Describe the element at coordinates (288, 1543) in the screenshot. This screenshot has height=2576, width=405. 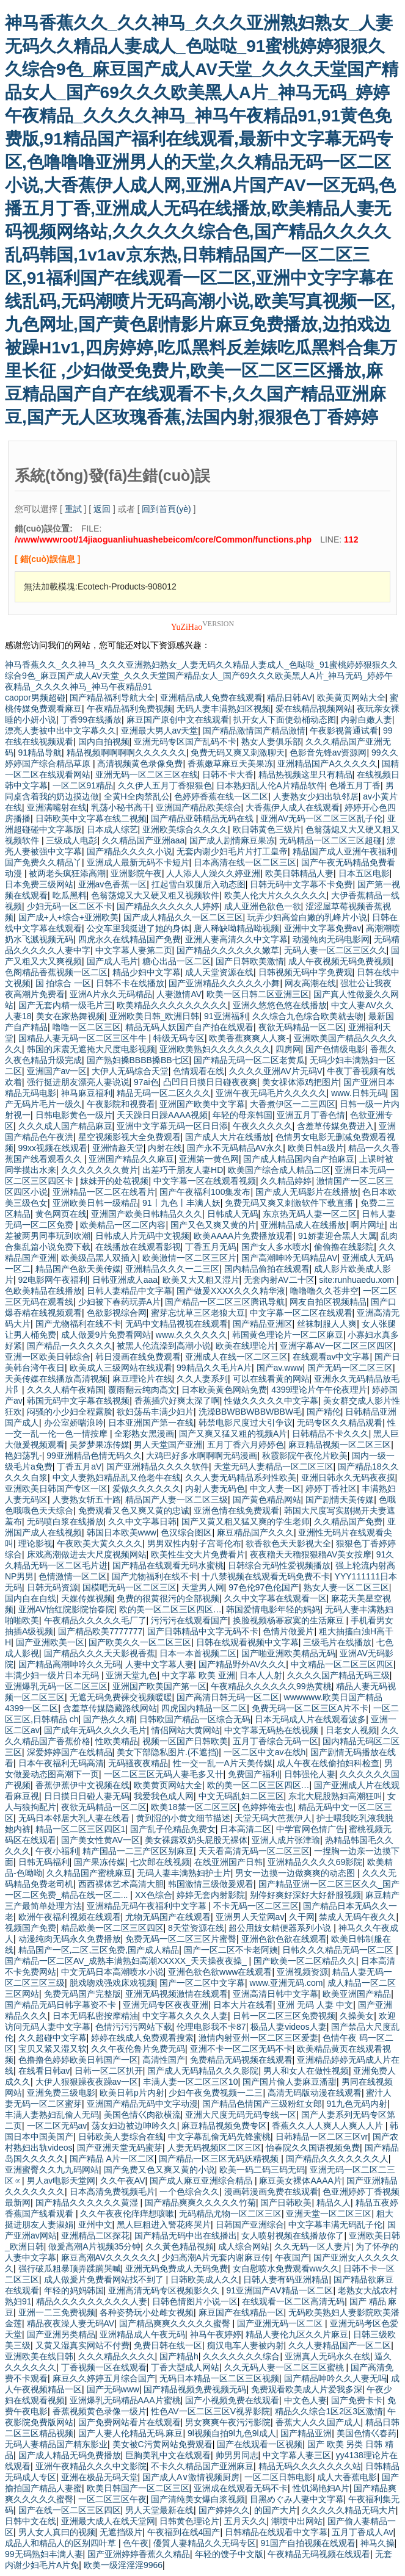
I see `欲香欲色天天影视大全` at that location.